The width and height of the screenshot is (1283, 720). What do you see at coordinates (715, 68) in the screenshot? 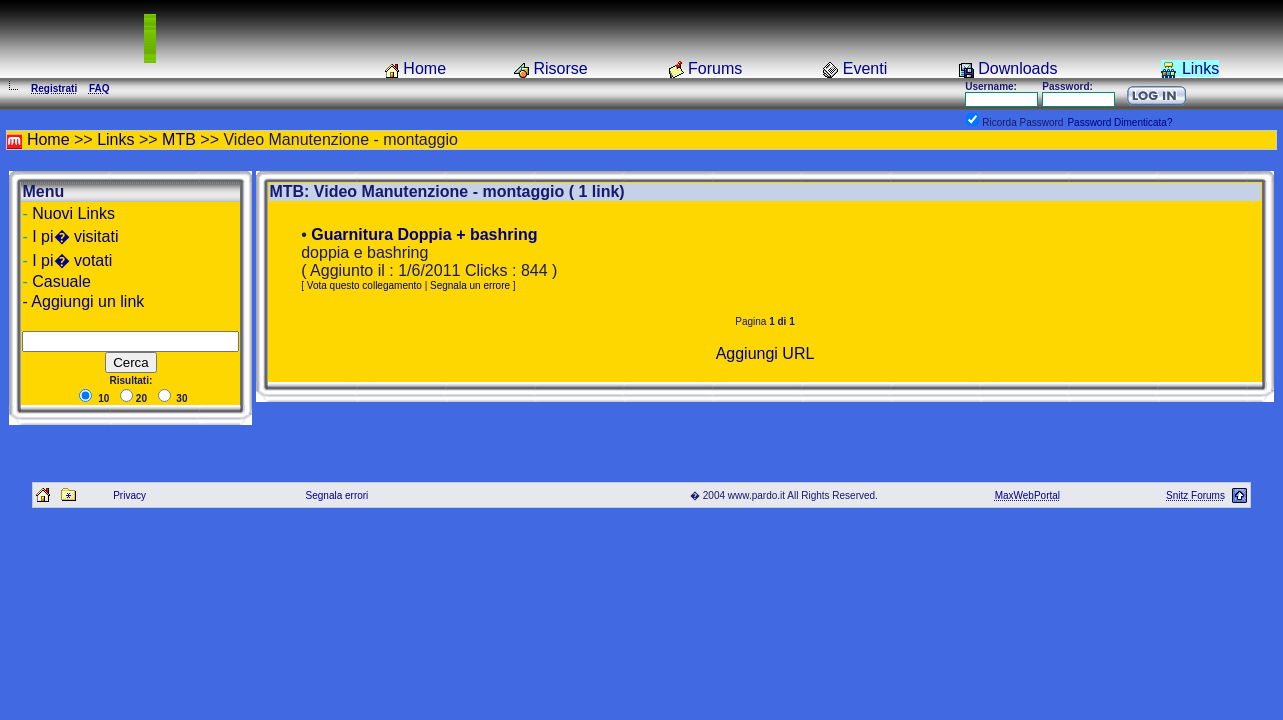
I see `Forums` at bounding box center [715, 68].